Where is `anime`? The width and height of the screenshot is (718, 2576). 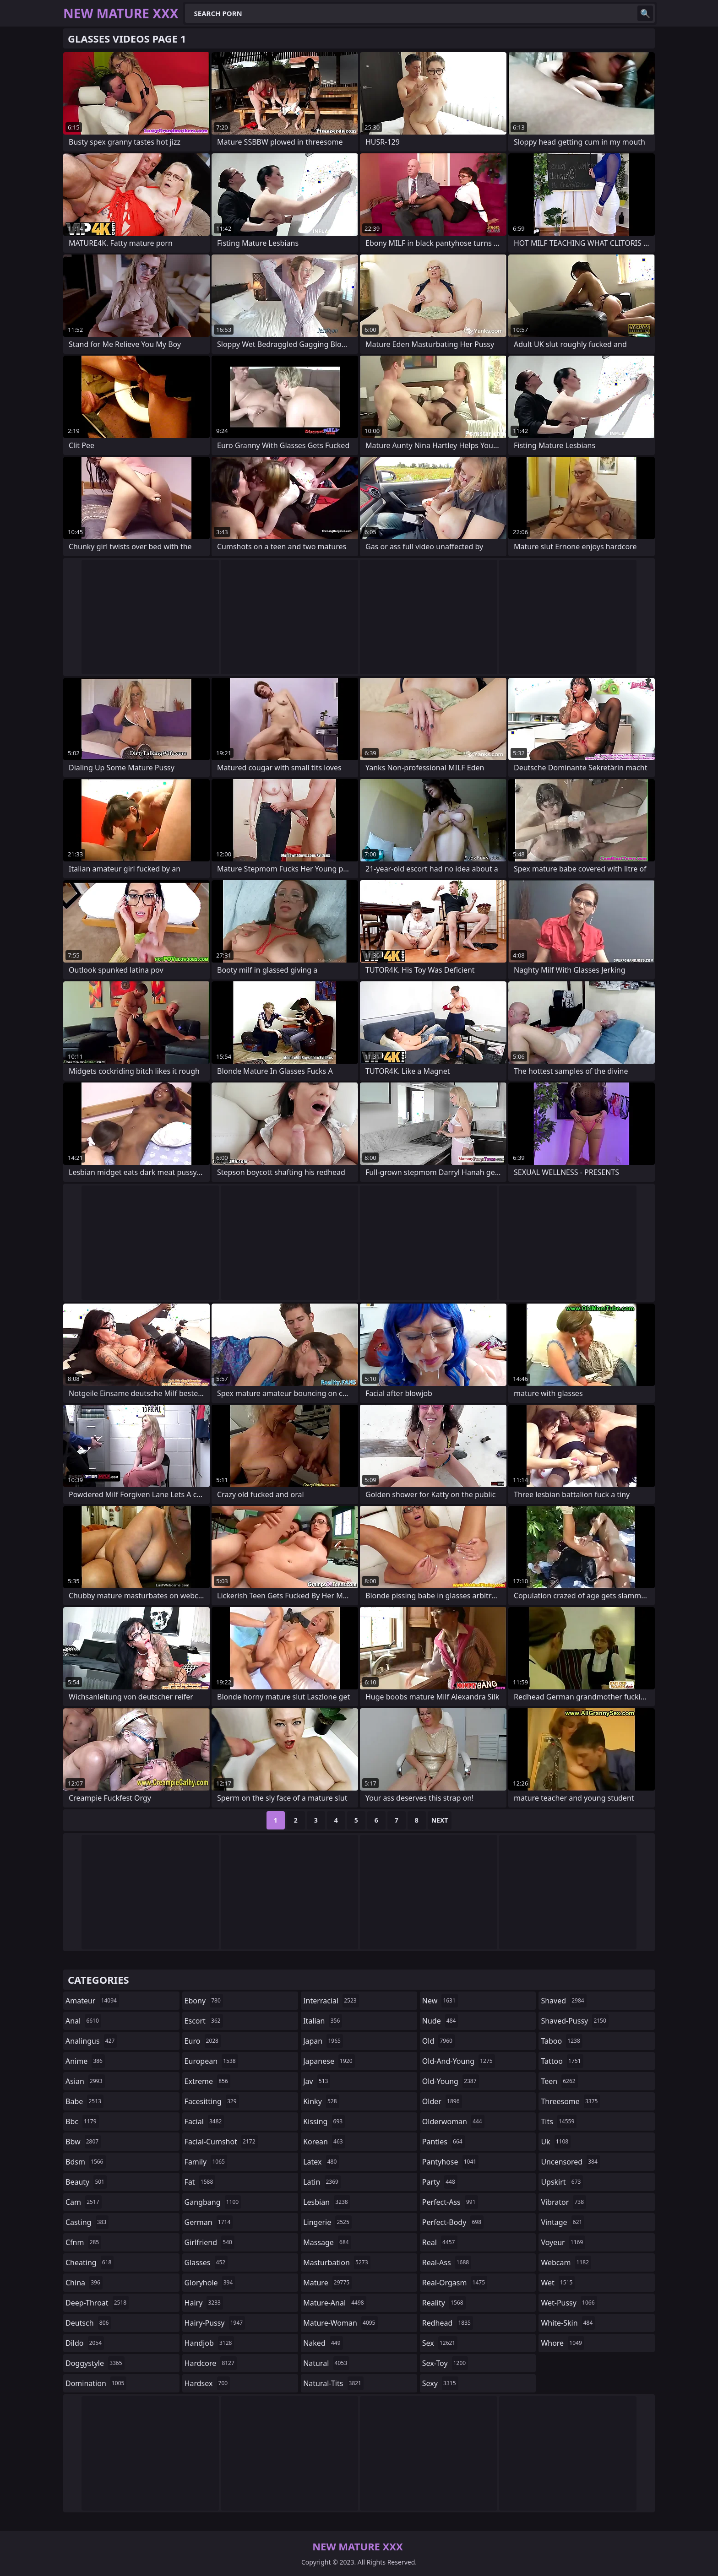
anime is located at coordinates (85, 2061).